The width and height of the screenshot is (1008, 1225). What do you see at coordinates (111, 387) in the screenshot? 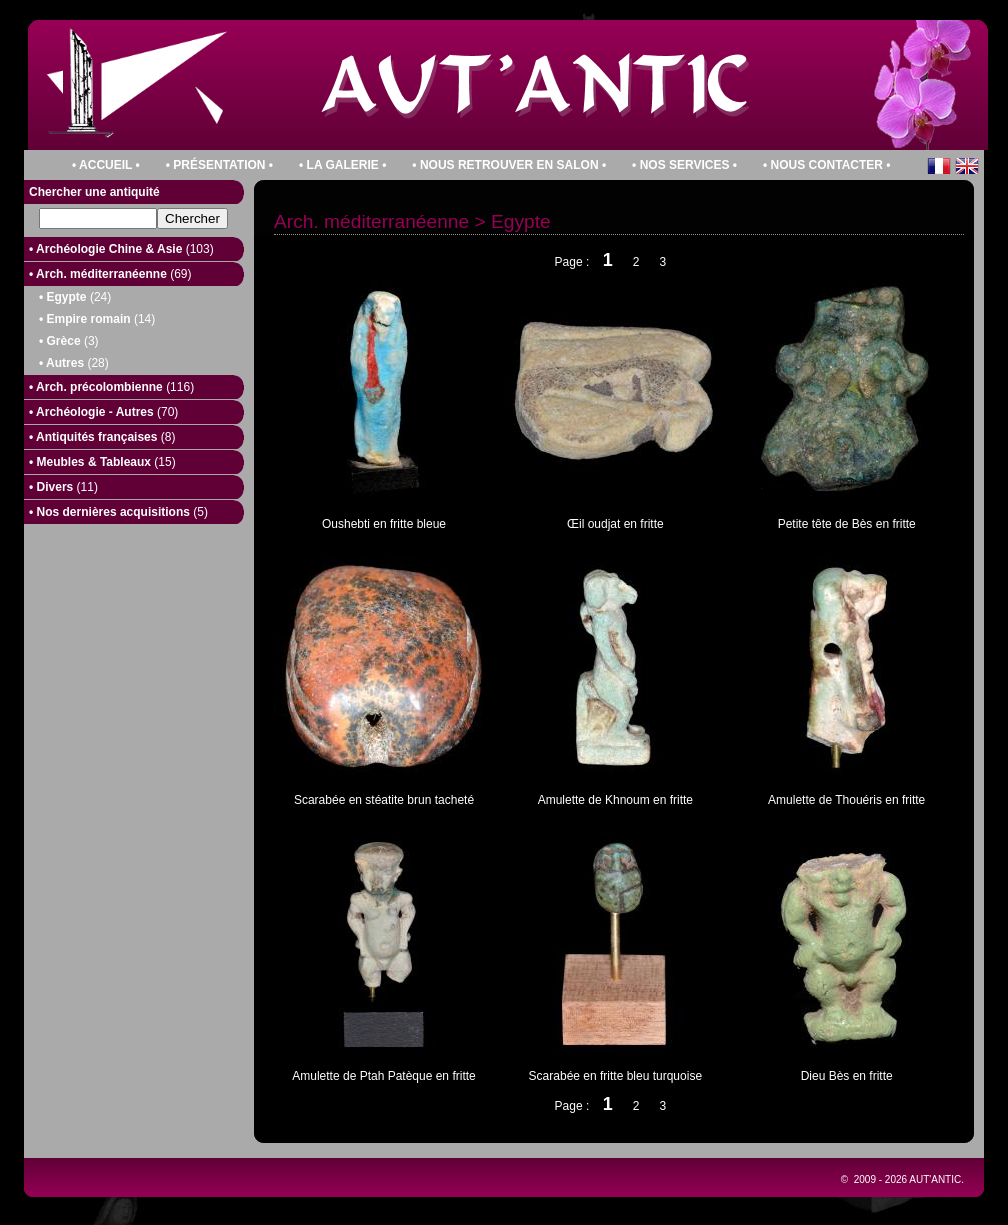
I see `• Arch. précolombienne` at bounding box center [111, 387].